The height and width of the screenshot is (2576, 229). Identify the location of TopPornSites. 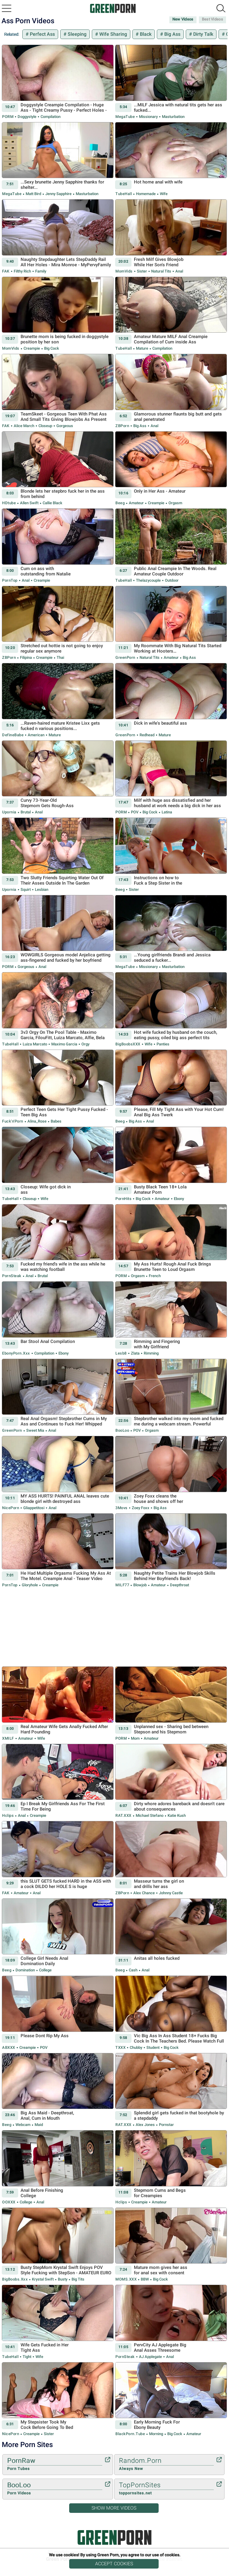
(166, 2488).